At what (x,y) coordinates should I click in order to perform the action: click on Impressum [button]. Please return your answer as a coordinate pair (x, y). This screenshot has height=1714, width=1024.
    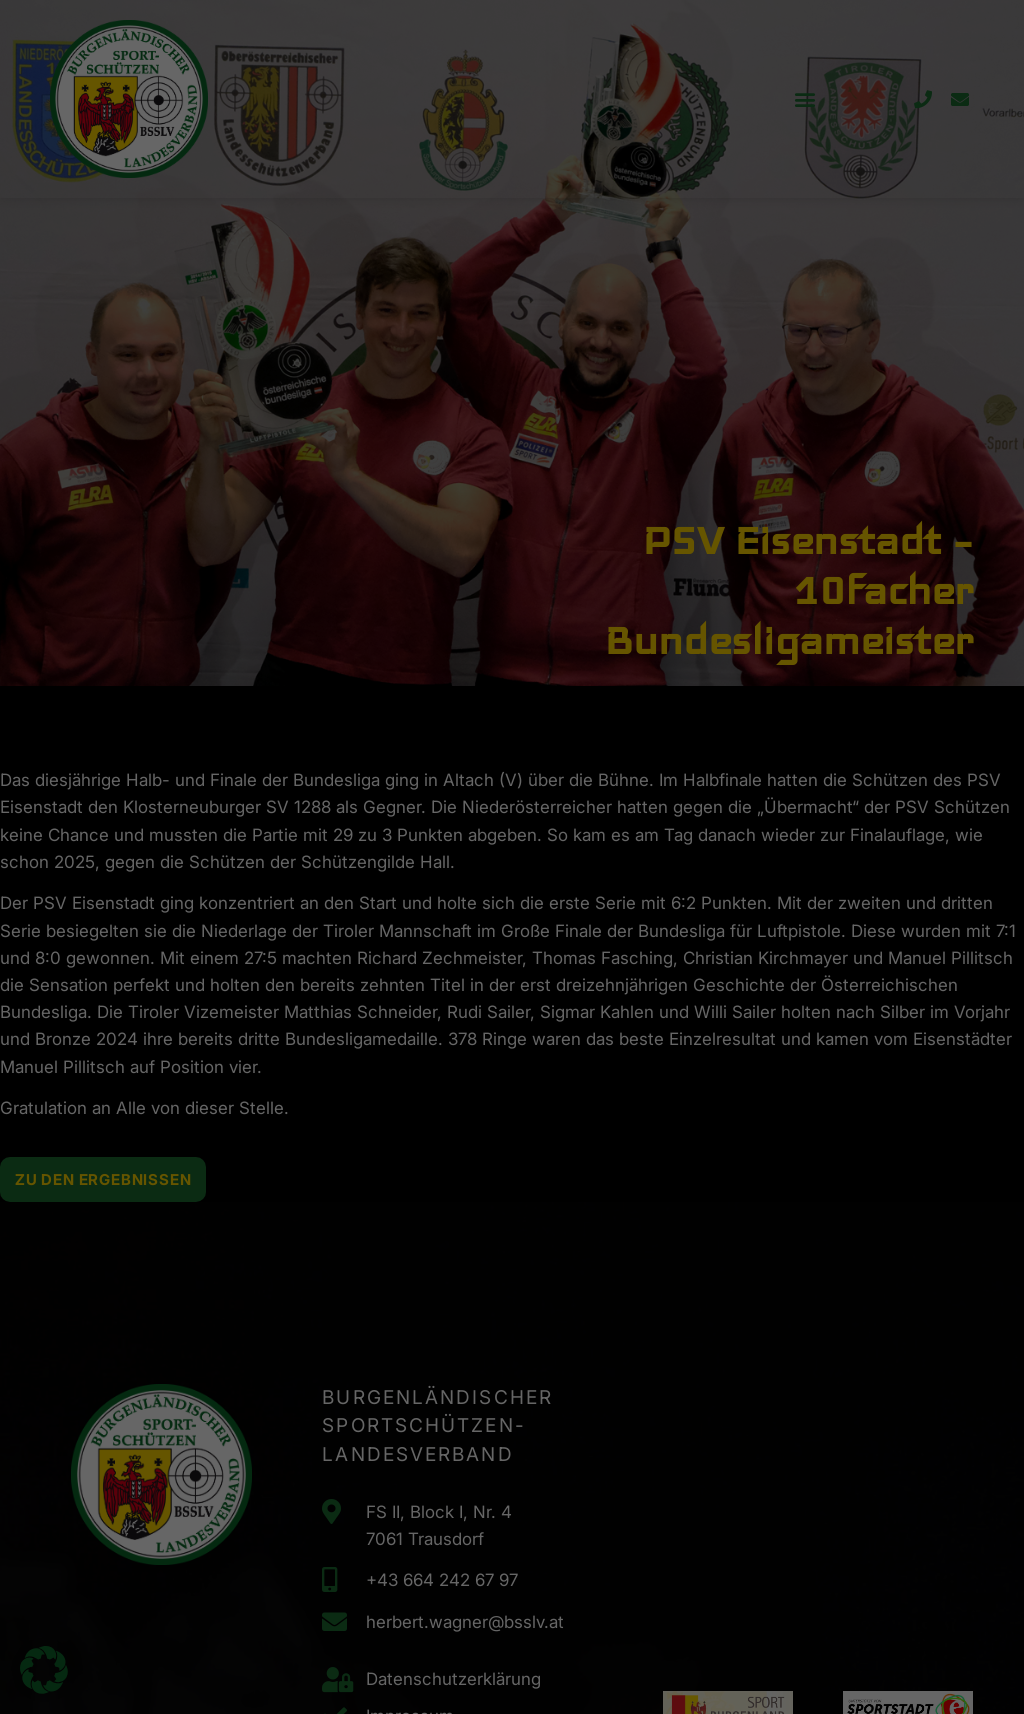
    Looking at the image, I should click on (608, 515).